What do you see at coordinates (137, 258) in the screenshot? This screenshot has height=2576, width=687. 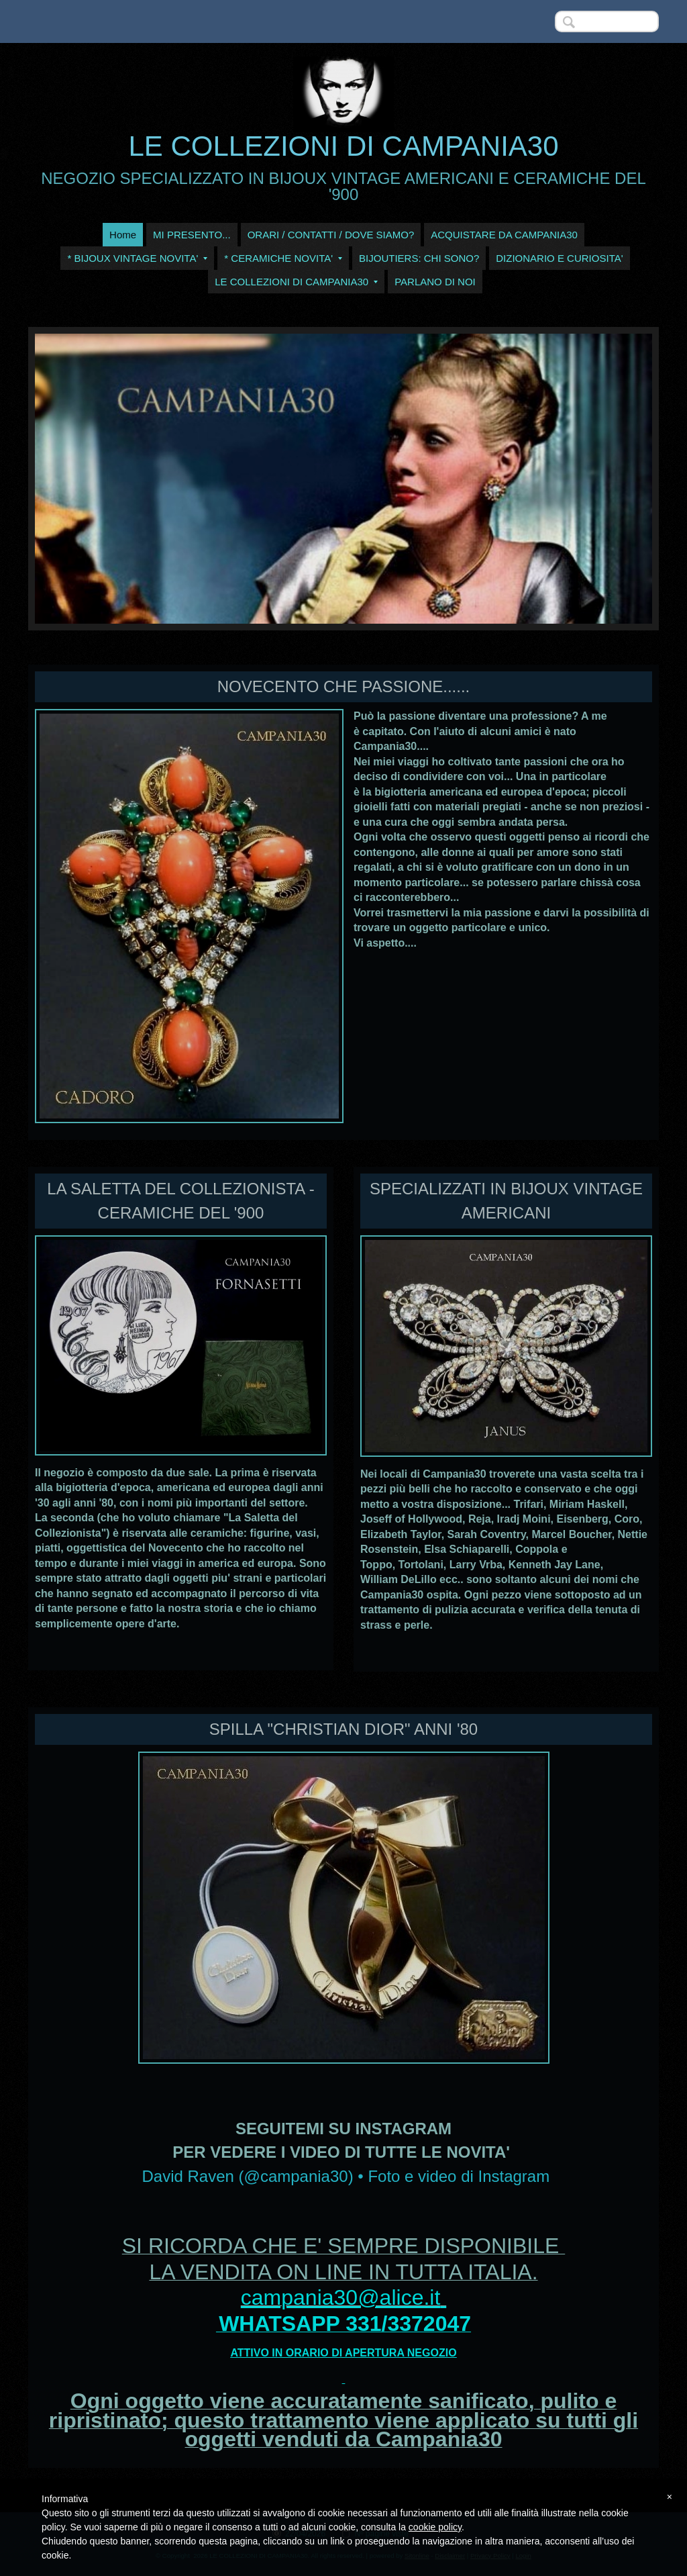 I see `* BIJOUX VINTAGE NOVITA'` at bounding box center [137, 258].